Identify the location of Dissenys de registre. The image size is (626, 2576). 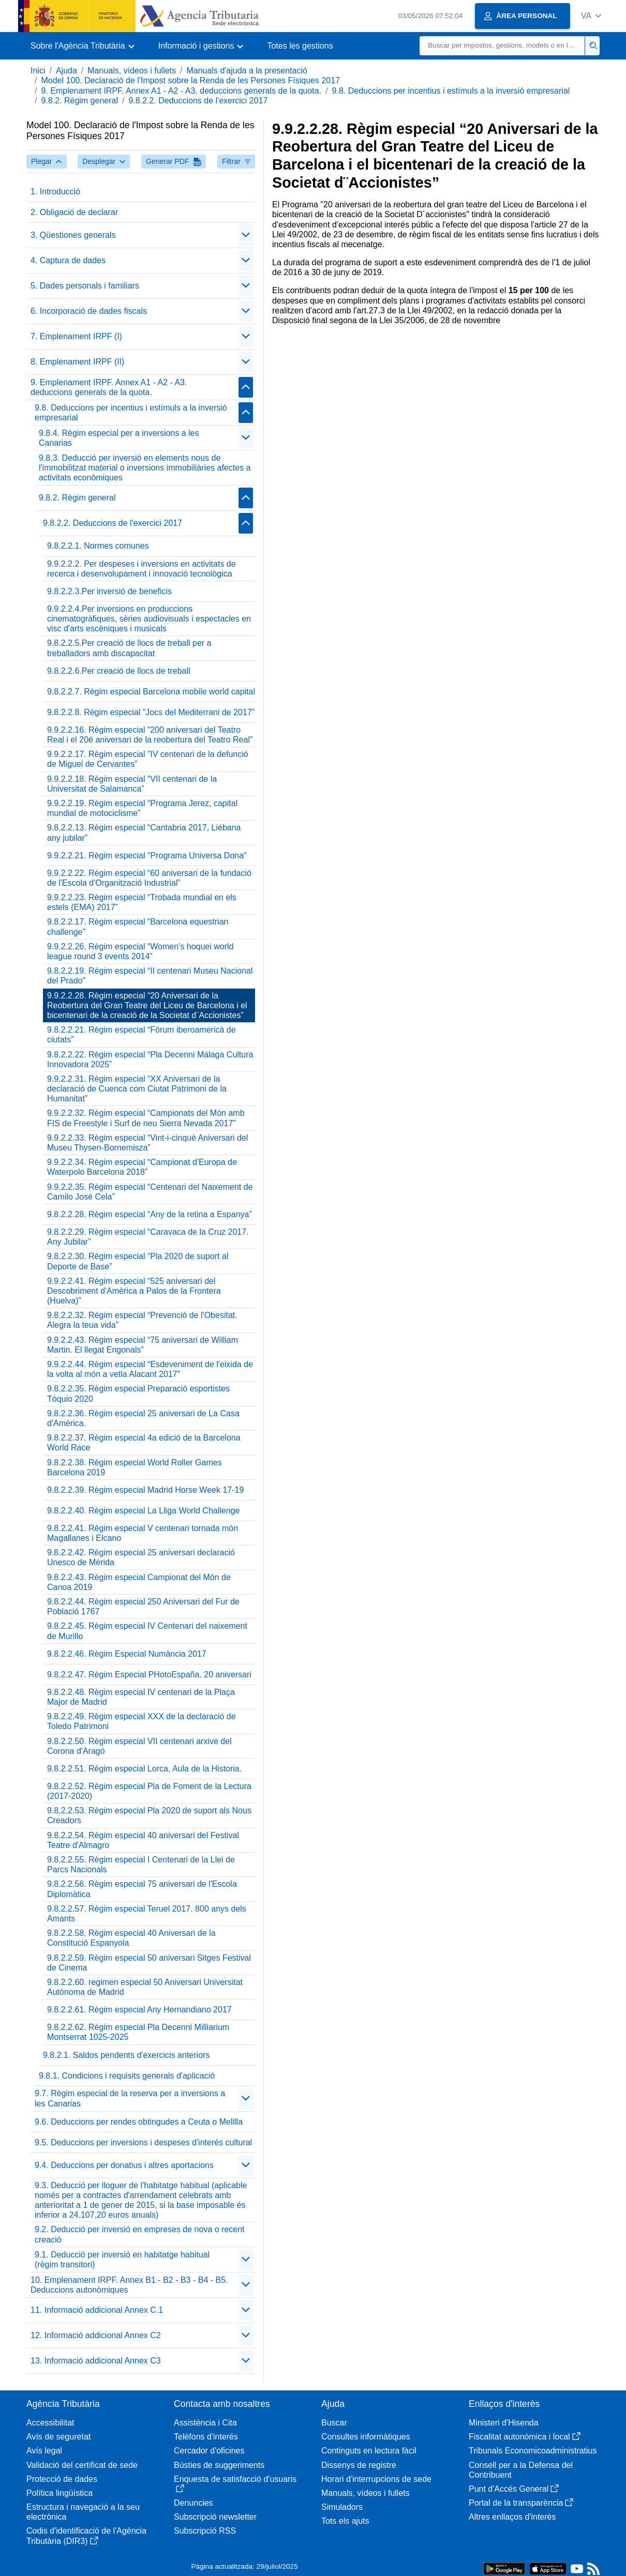
(358, 2465).